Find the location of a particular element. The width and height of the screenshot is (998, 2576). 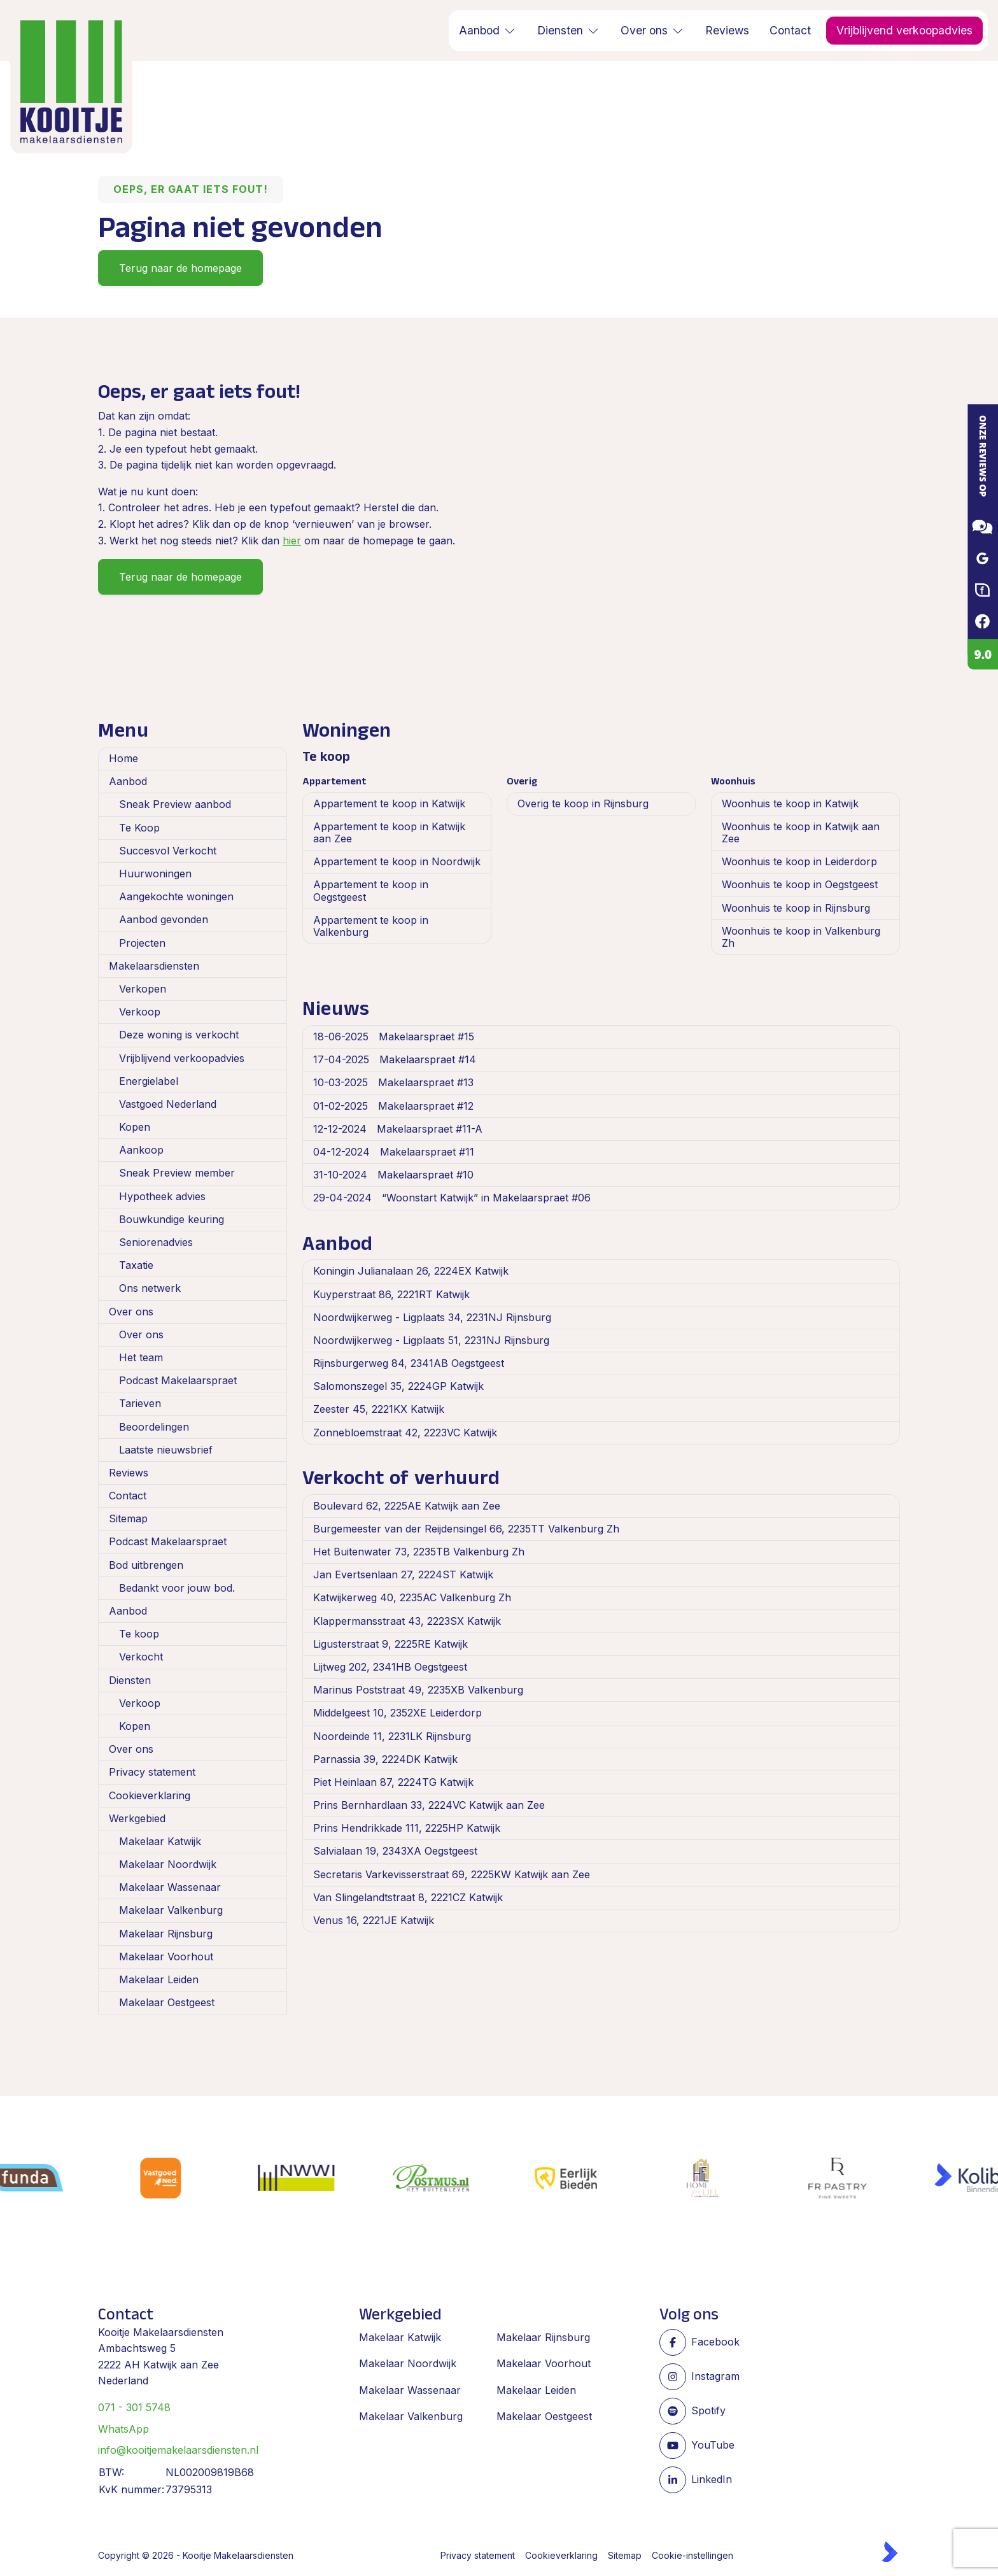

Prins Bernhardlaan 33, 2224VC Katwijk aan Zee is located at coordinates (429, 1805).